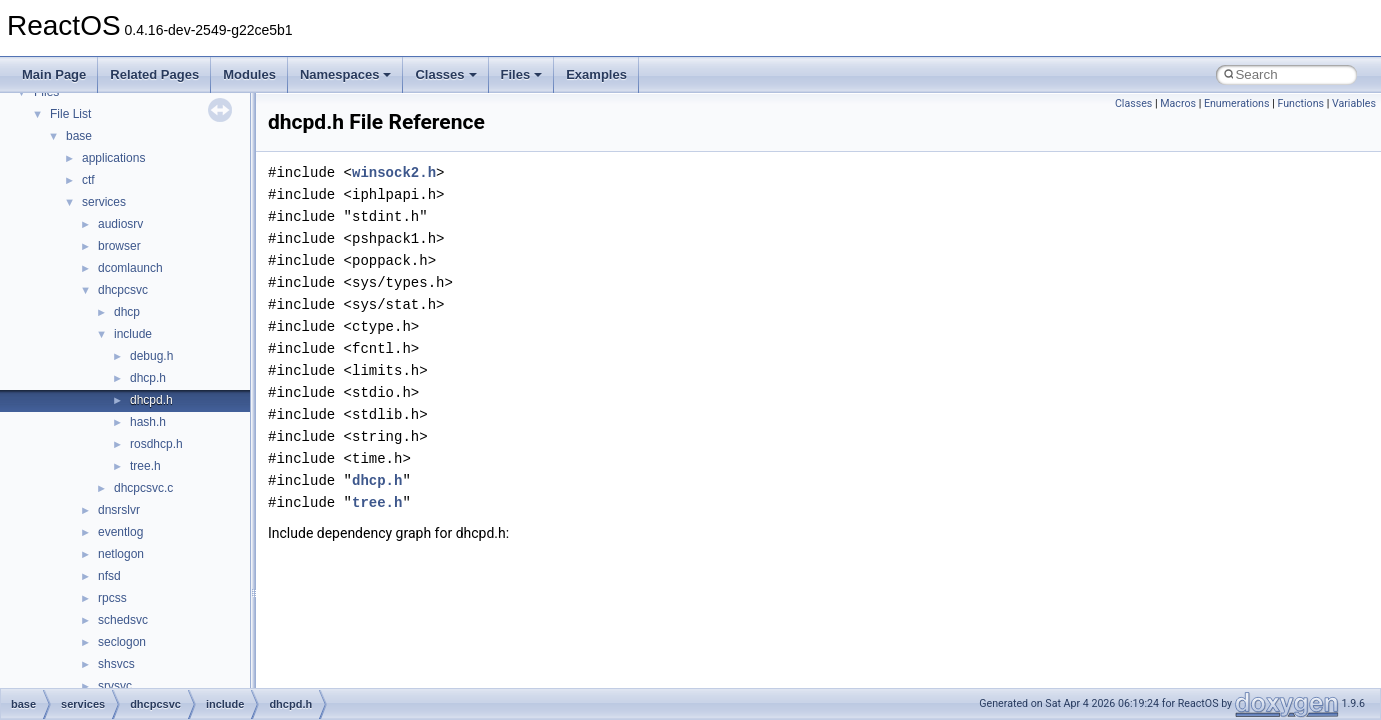 This screenshot has height=720, width=1381. Describe the element at coordinates (148, 422) in the screenshot. I see `hash.h` at that location.